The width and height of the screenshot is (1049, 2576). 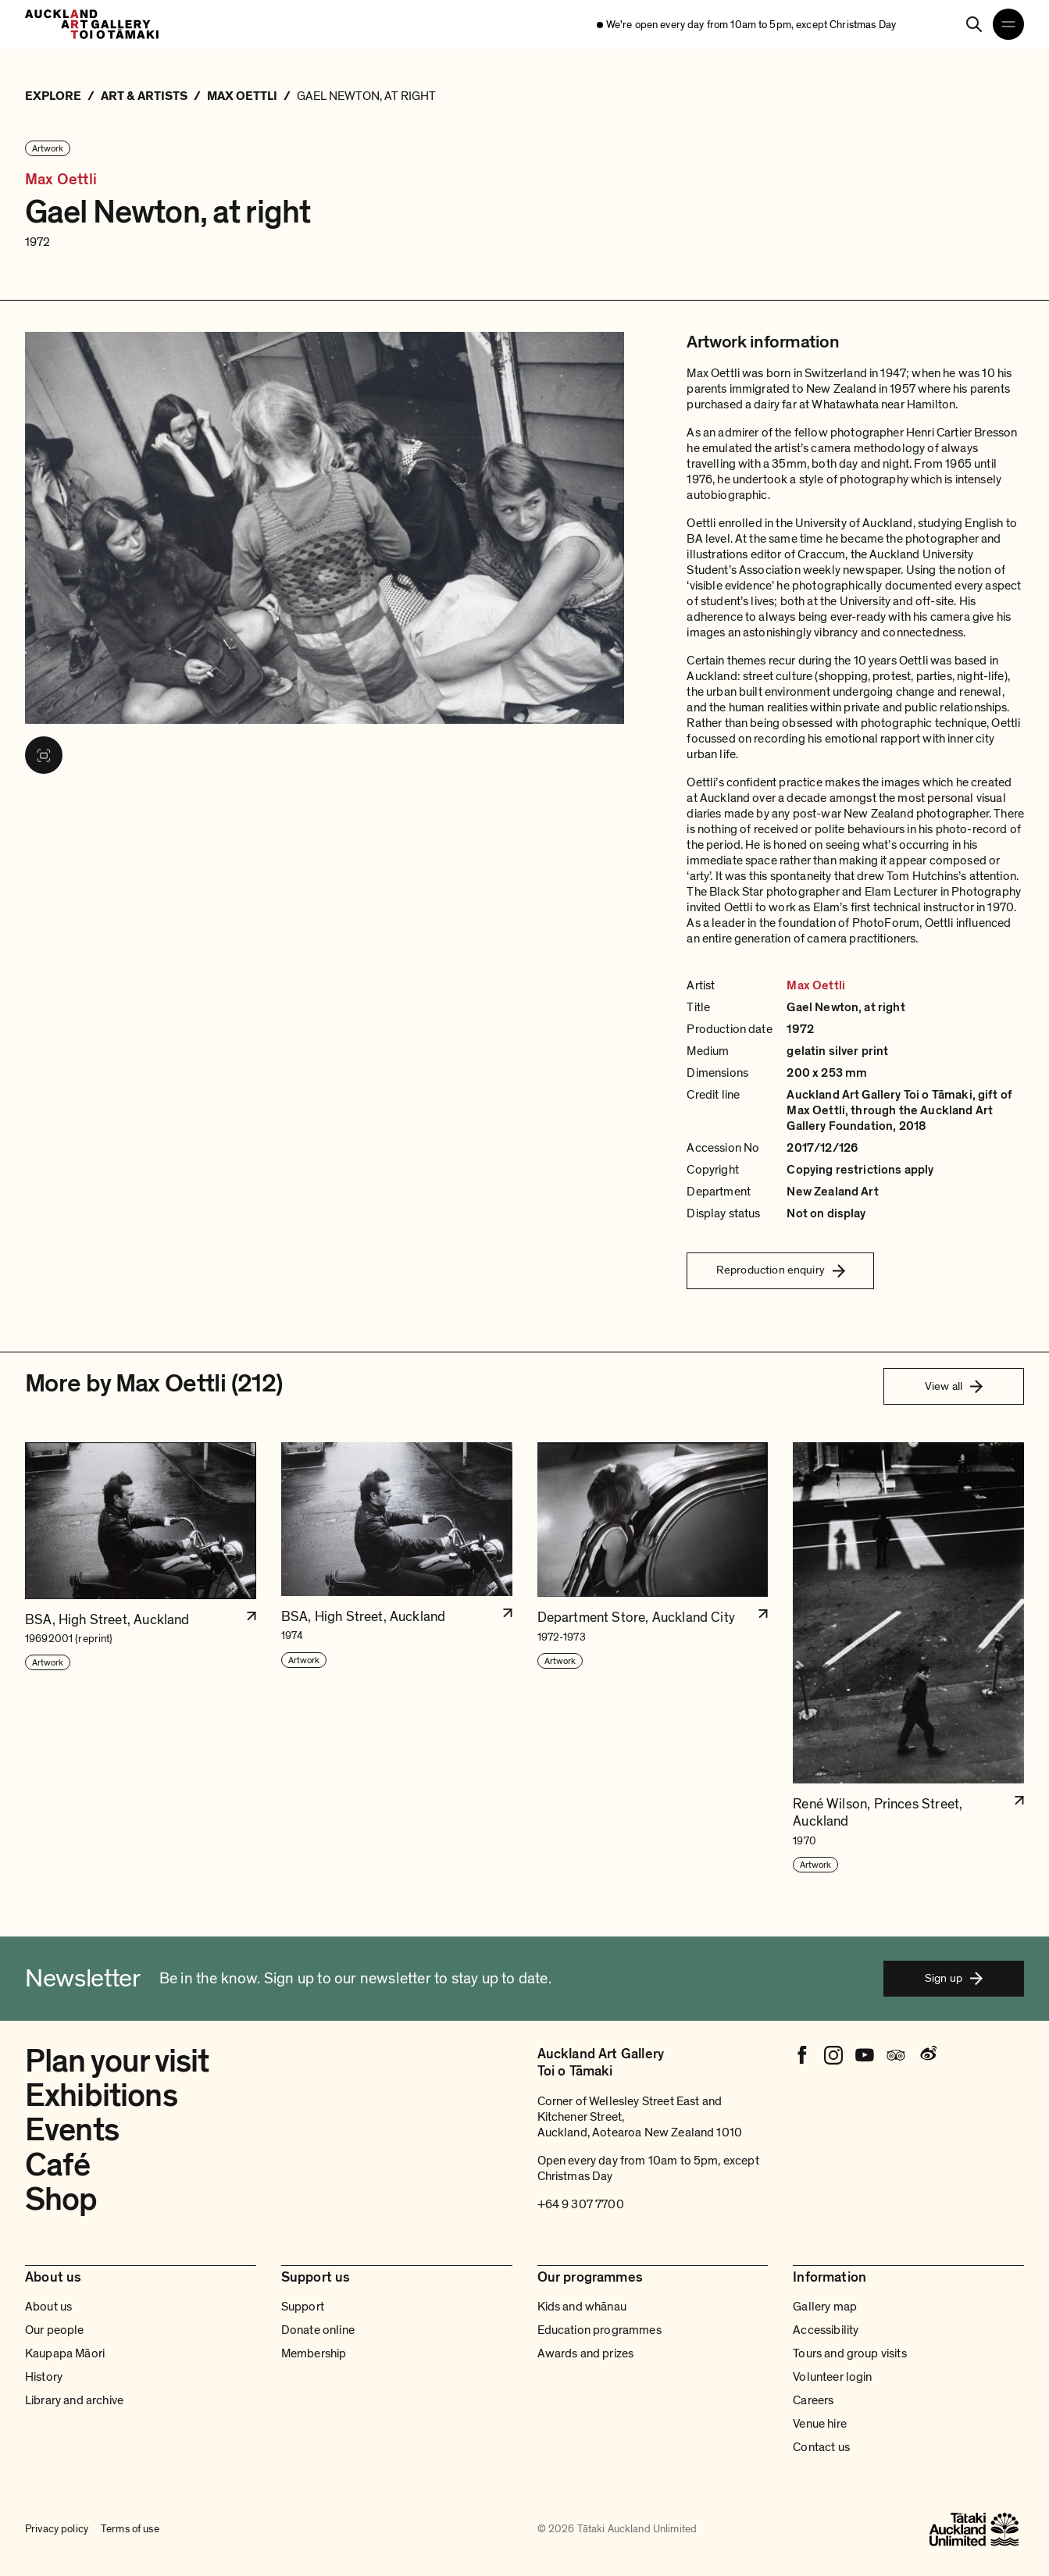 What do you see at coordinates (56, 2528) in the screenshot?
I see `Privacy policy` at bounding box center [56, 2528].